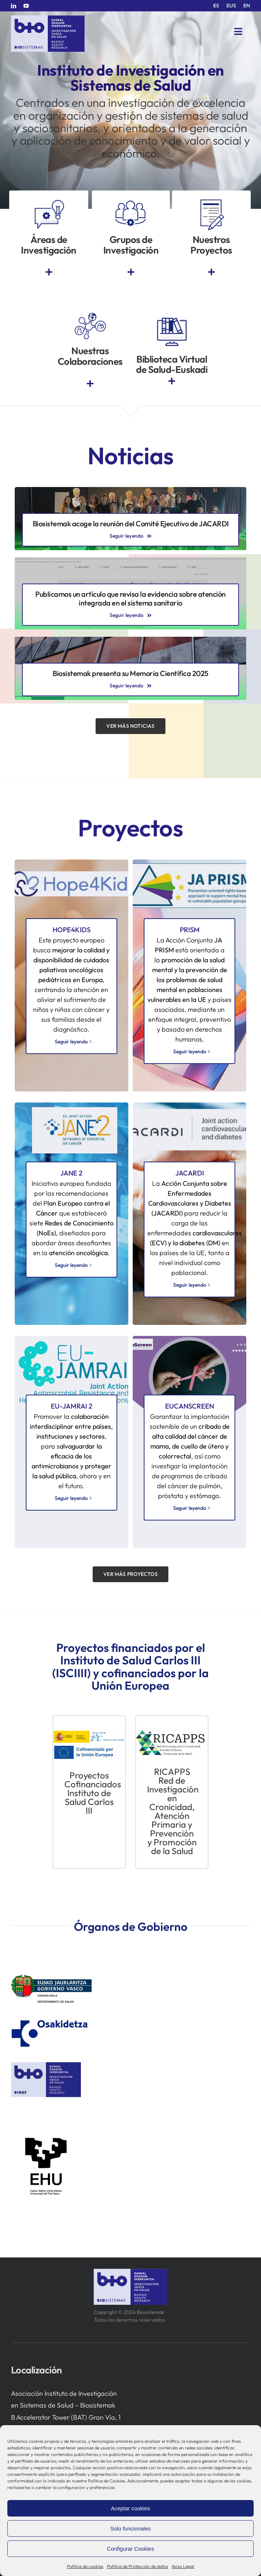 The width and height of the screenshot is (261, 2576). What do you see at coordinates (130, 2549) in the screenshot?
I see `Configurar Cookies` at bounding box center [130, 2549].